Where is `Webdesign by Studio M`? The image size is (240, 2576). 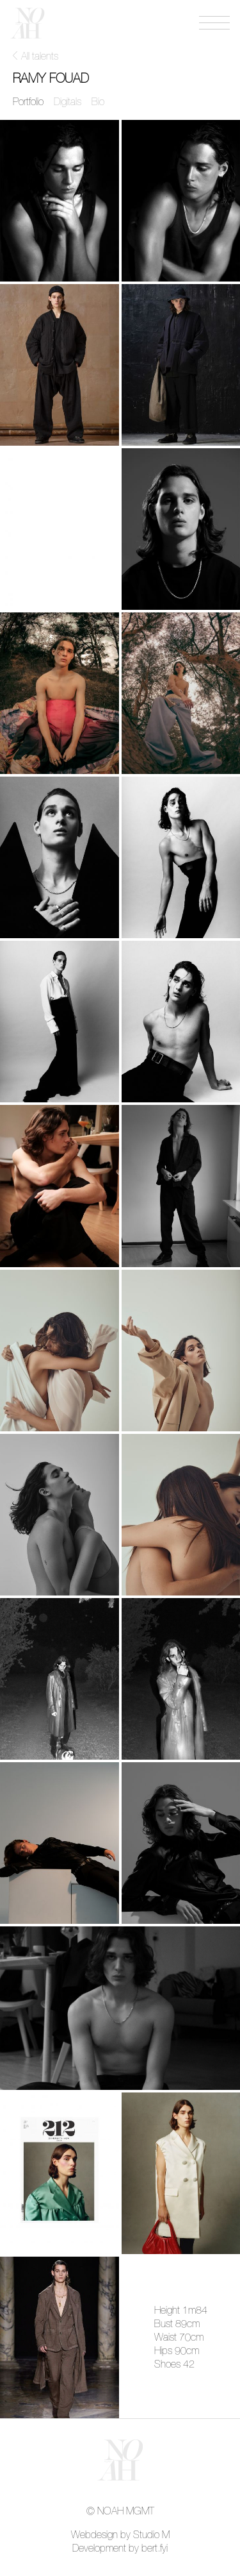
Webdesign by Studio M is located at coordinates (120, 2535).